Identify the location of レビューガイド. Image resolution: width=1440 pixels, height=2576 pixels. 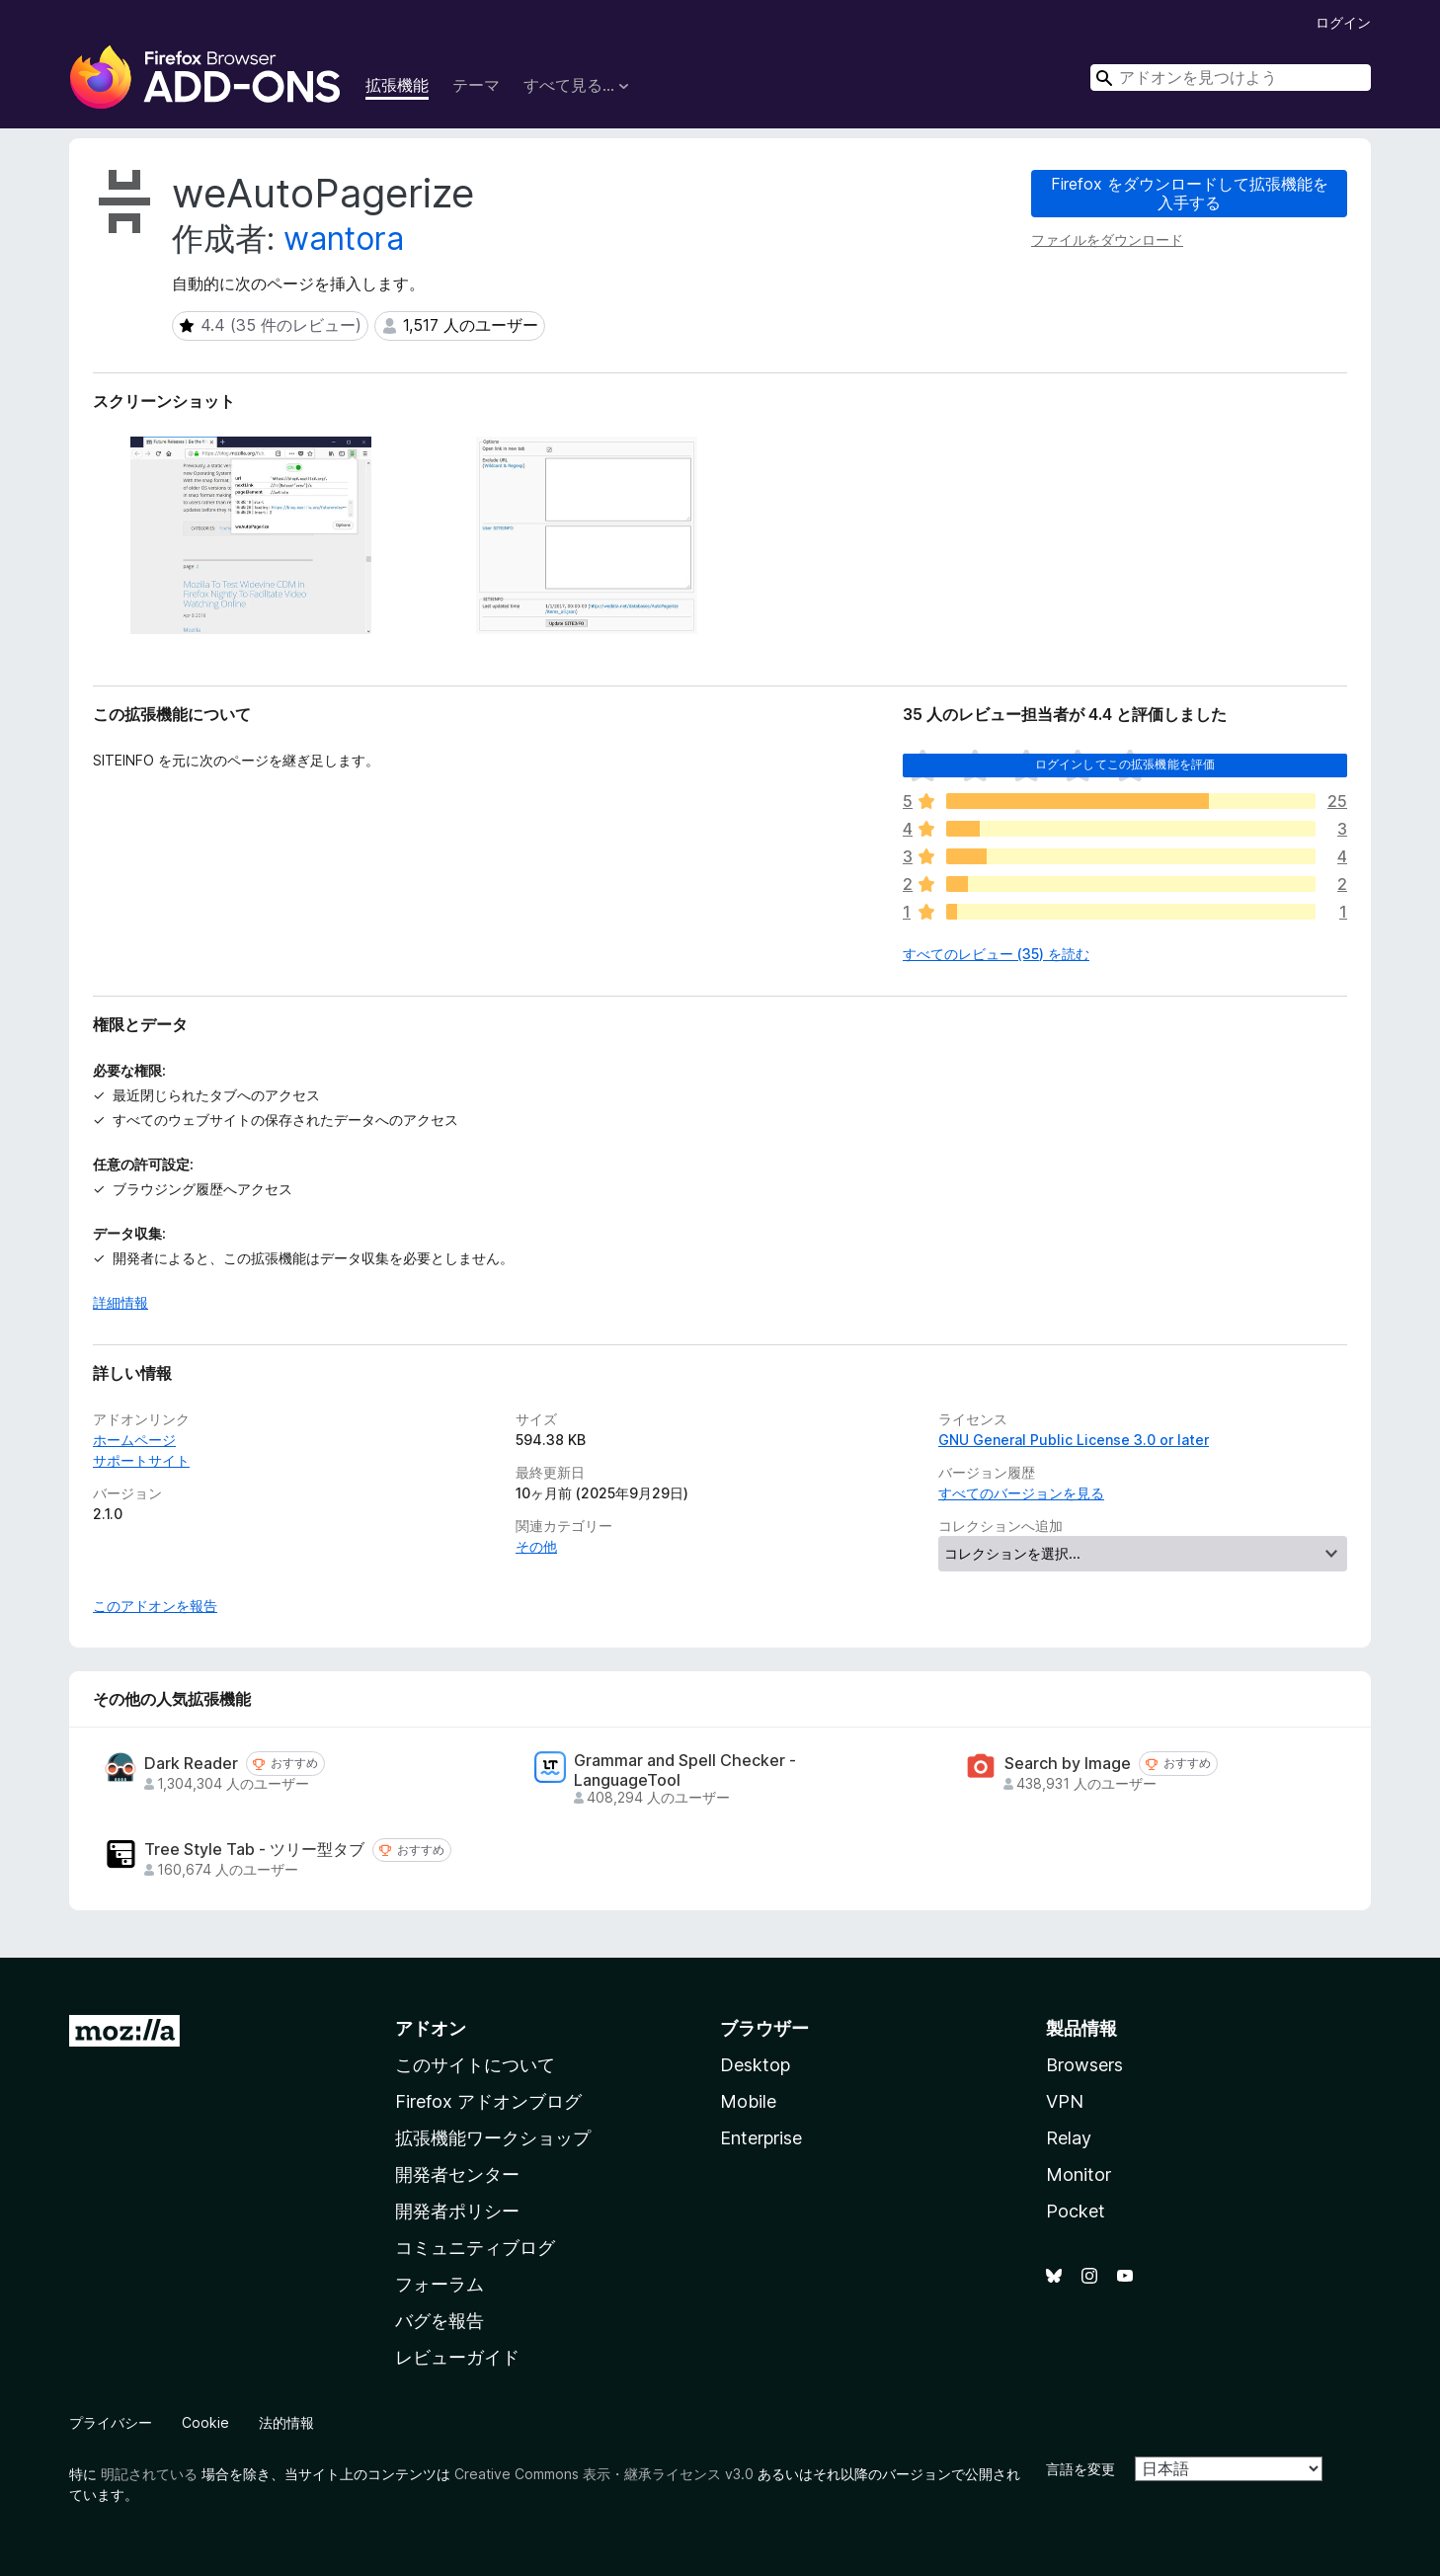
(457, 2357).